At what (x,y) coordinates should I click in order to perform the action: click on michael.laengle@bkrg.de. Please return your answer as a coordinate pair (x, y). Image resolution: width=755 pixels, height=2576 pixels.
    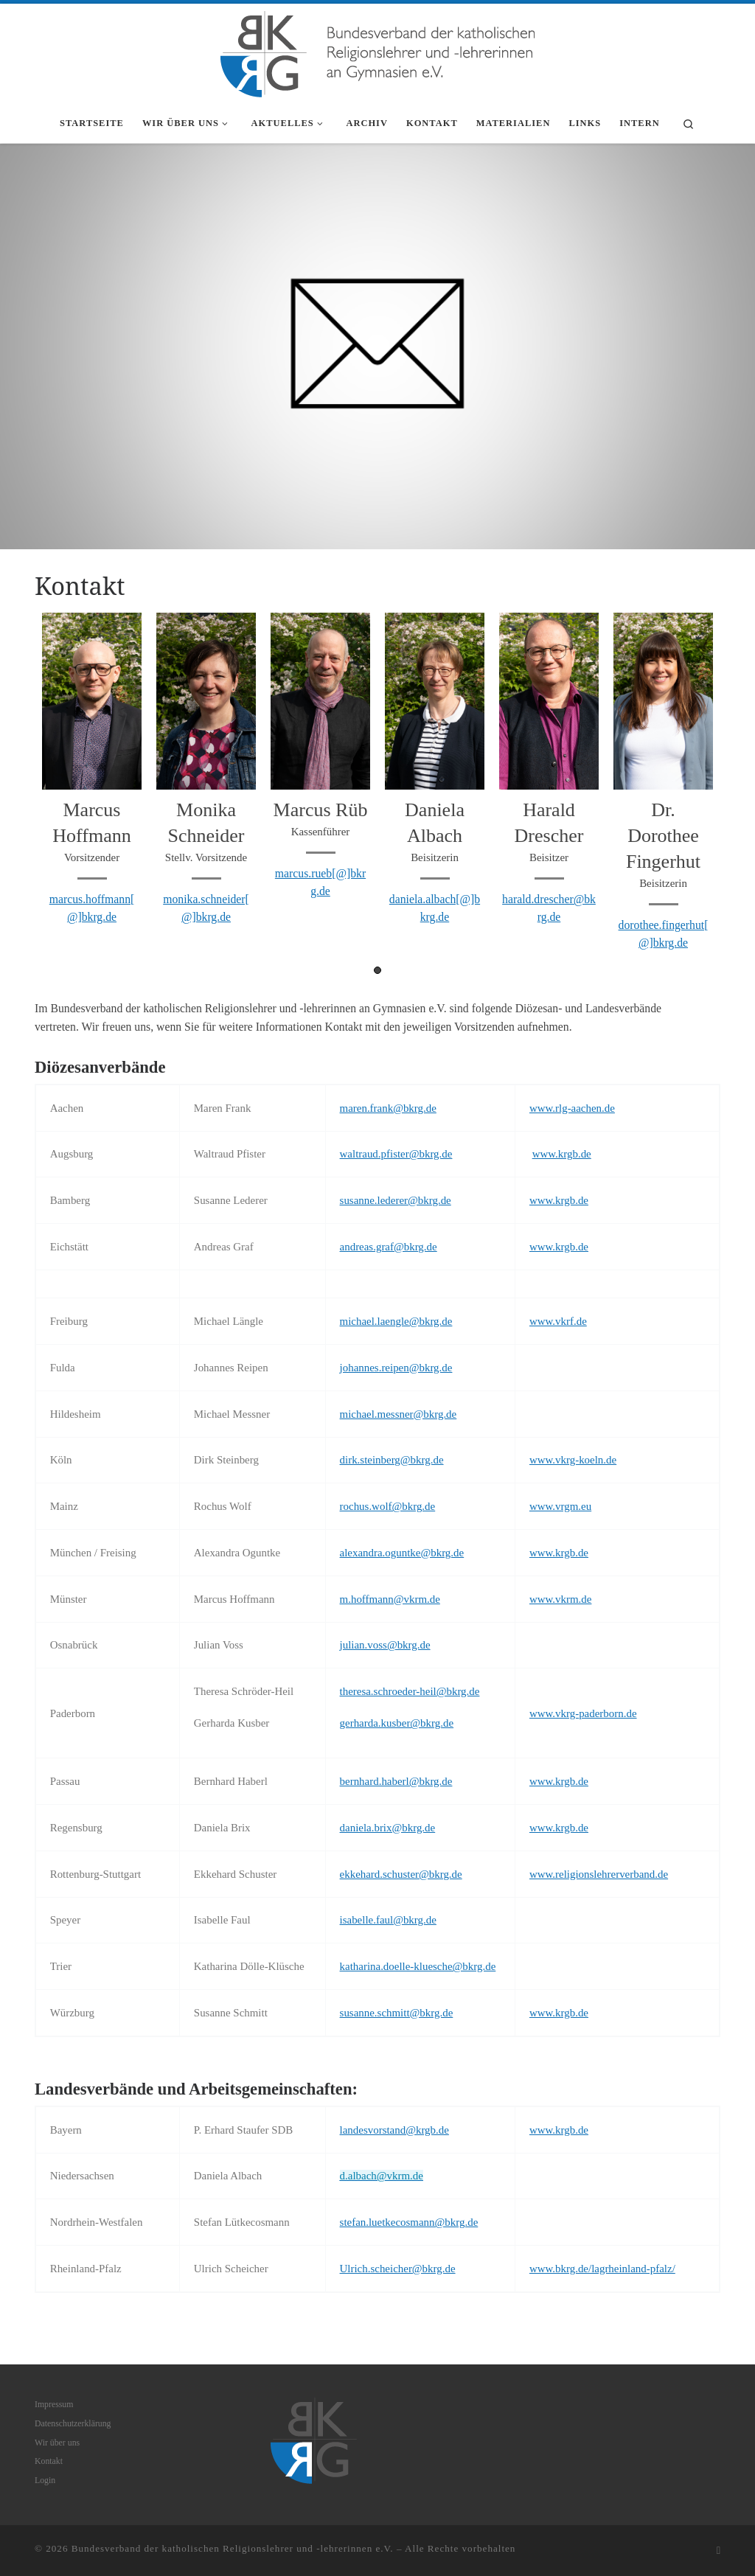
    Looking at the image, I should click on (396, 1321).